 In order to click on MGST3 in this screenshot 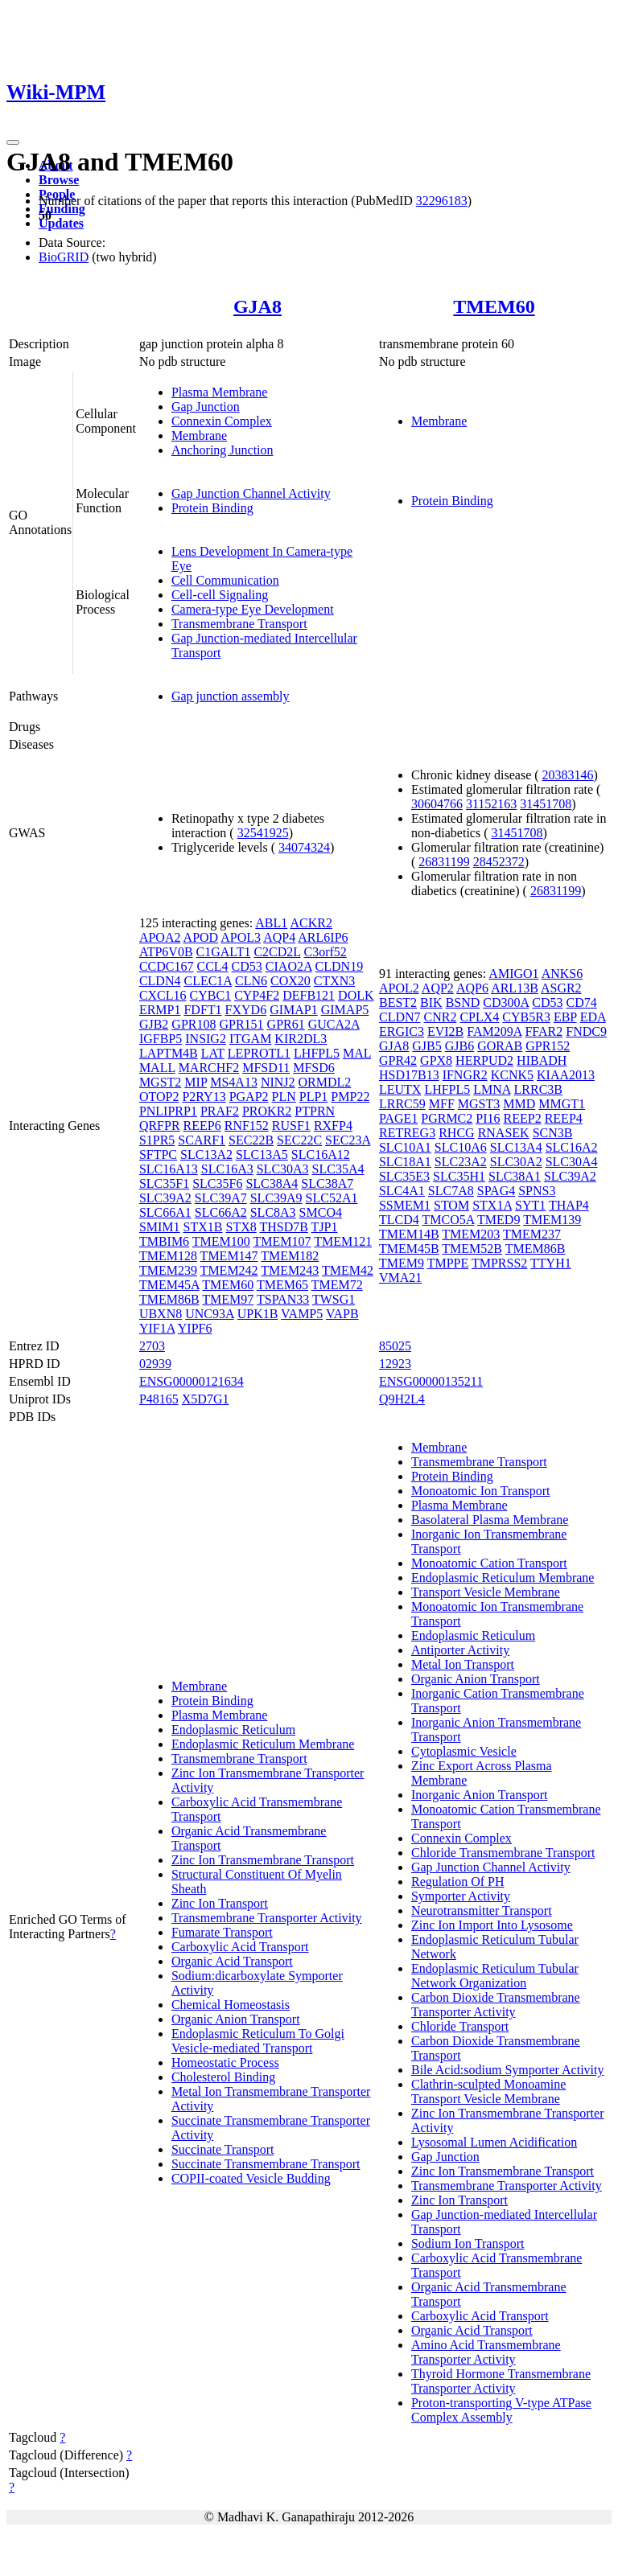, I will do `click(479, 1104)`.